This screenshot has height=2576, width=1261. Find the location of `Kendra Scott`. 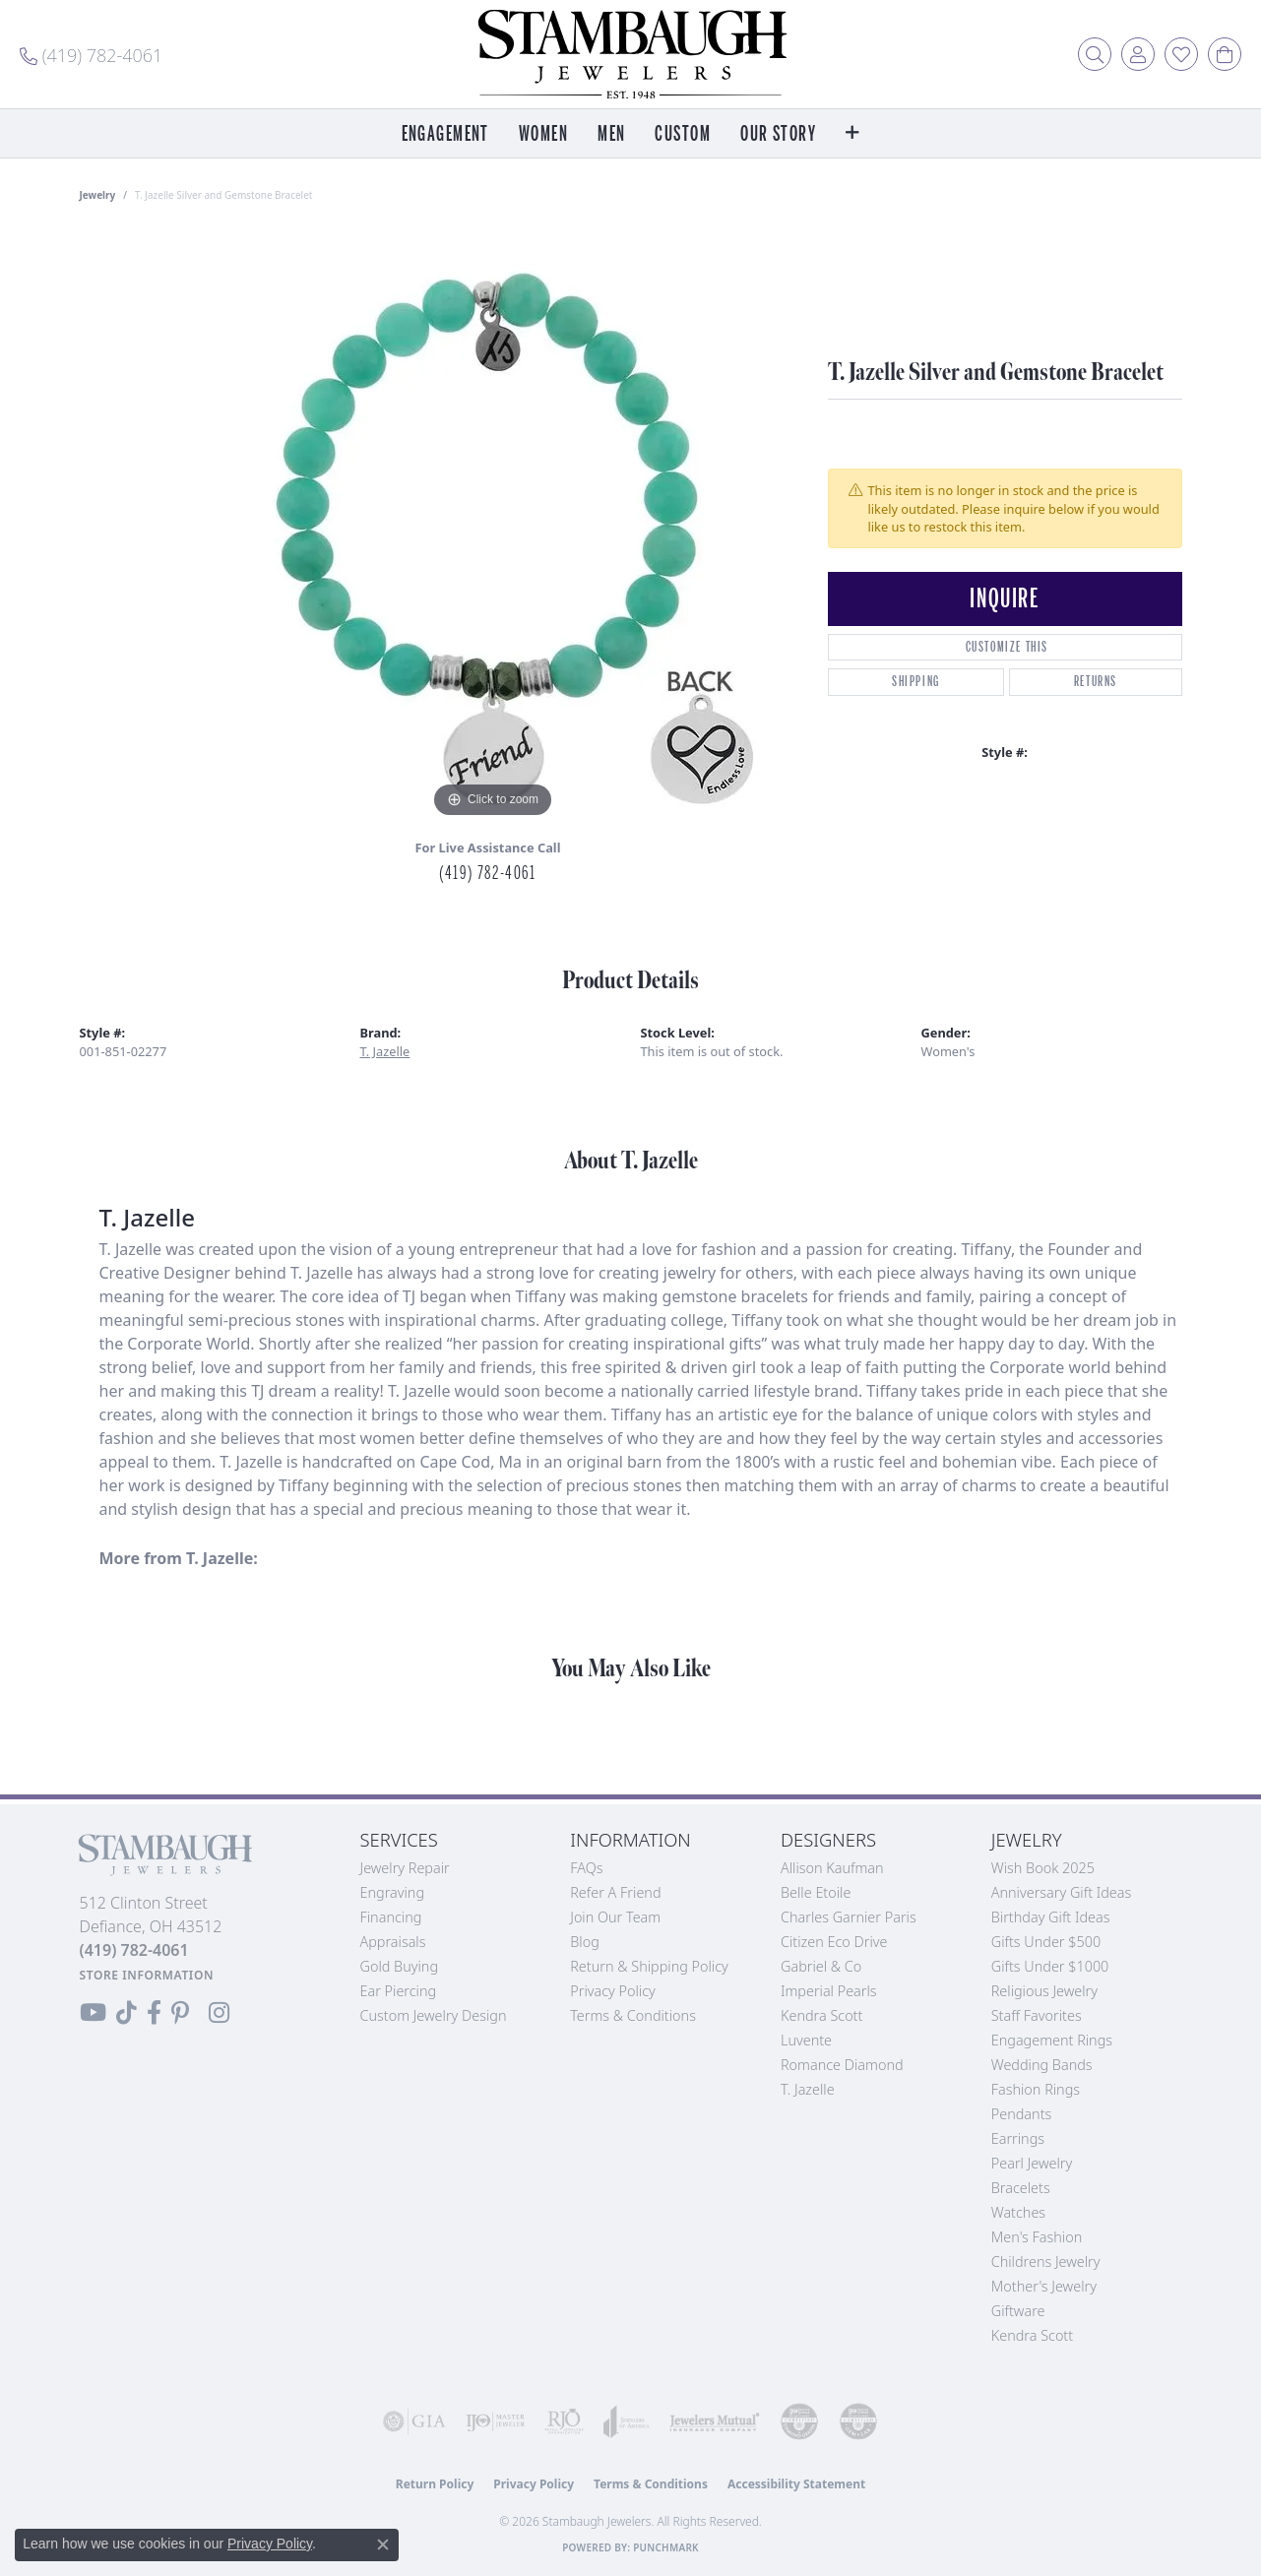

Kendra Scott is located at coordinates (821, 2015).